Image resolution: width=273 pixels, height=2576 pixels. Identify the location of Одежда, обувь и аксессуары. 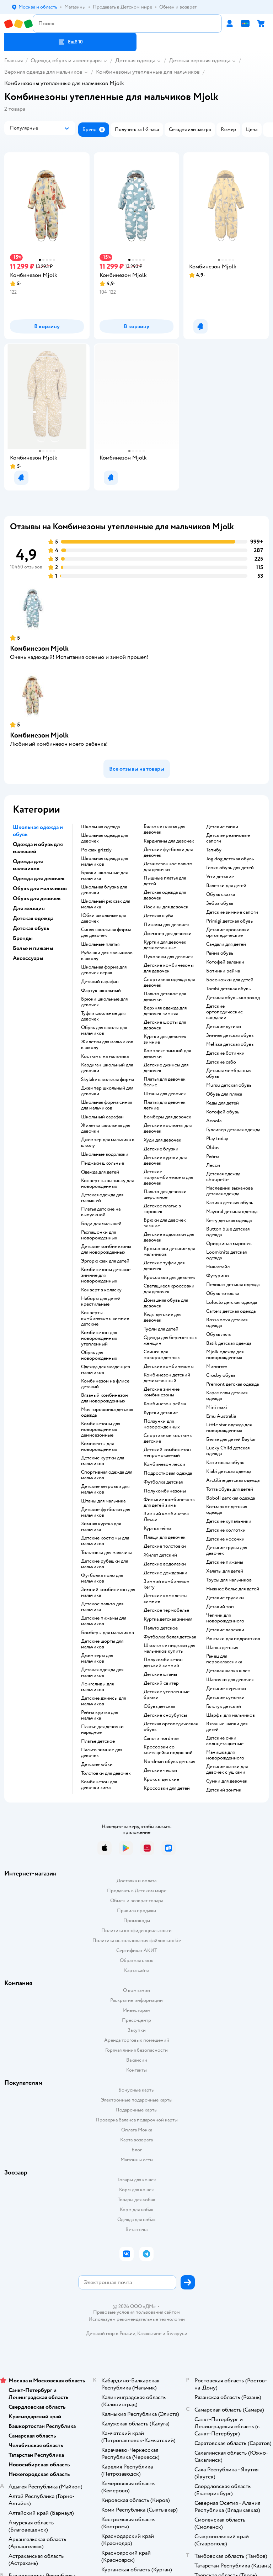
(66, 60).